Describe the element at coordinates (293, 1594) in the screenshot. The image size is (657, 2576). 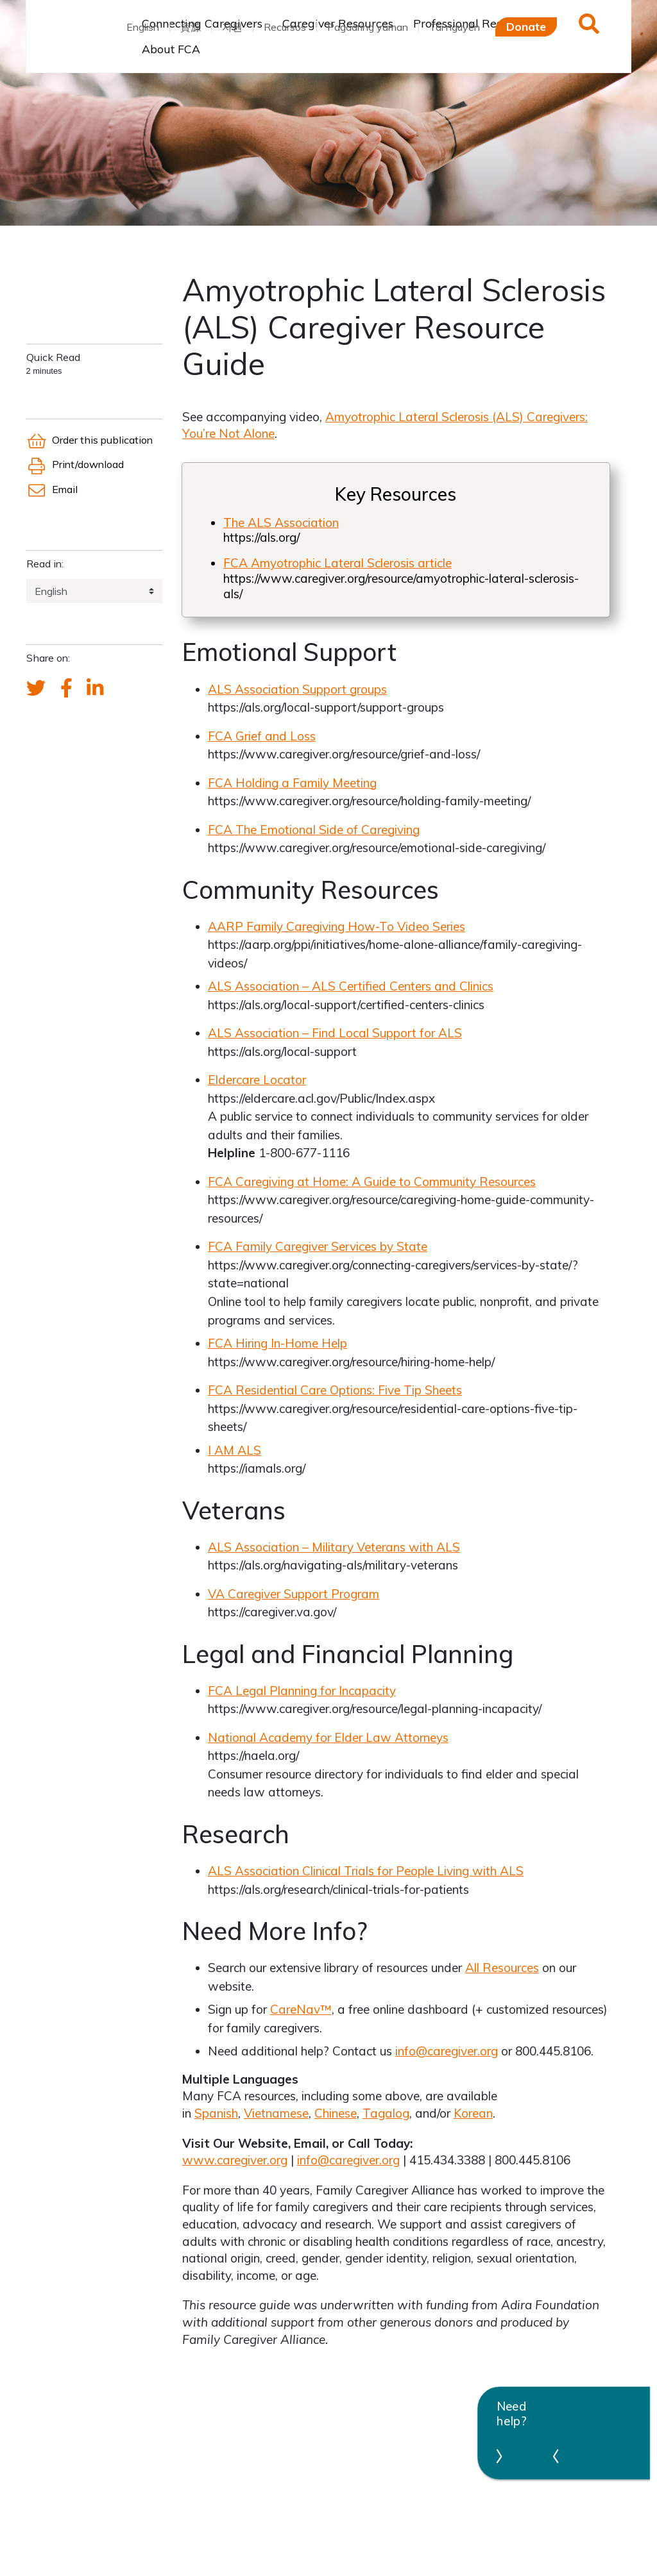
I see `VA Caregiver Support Program` at that location.